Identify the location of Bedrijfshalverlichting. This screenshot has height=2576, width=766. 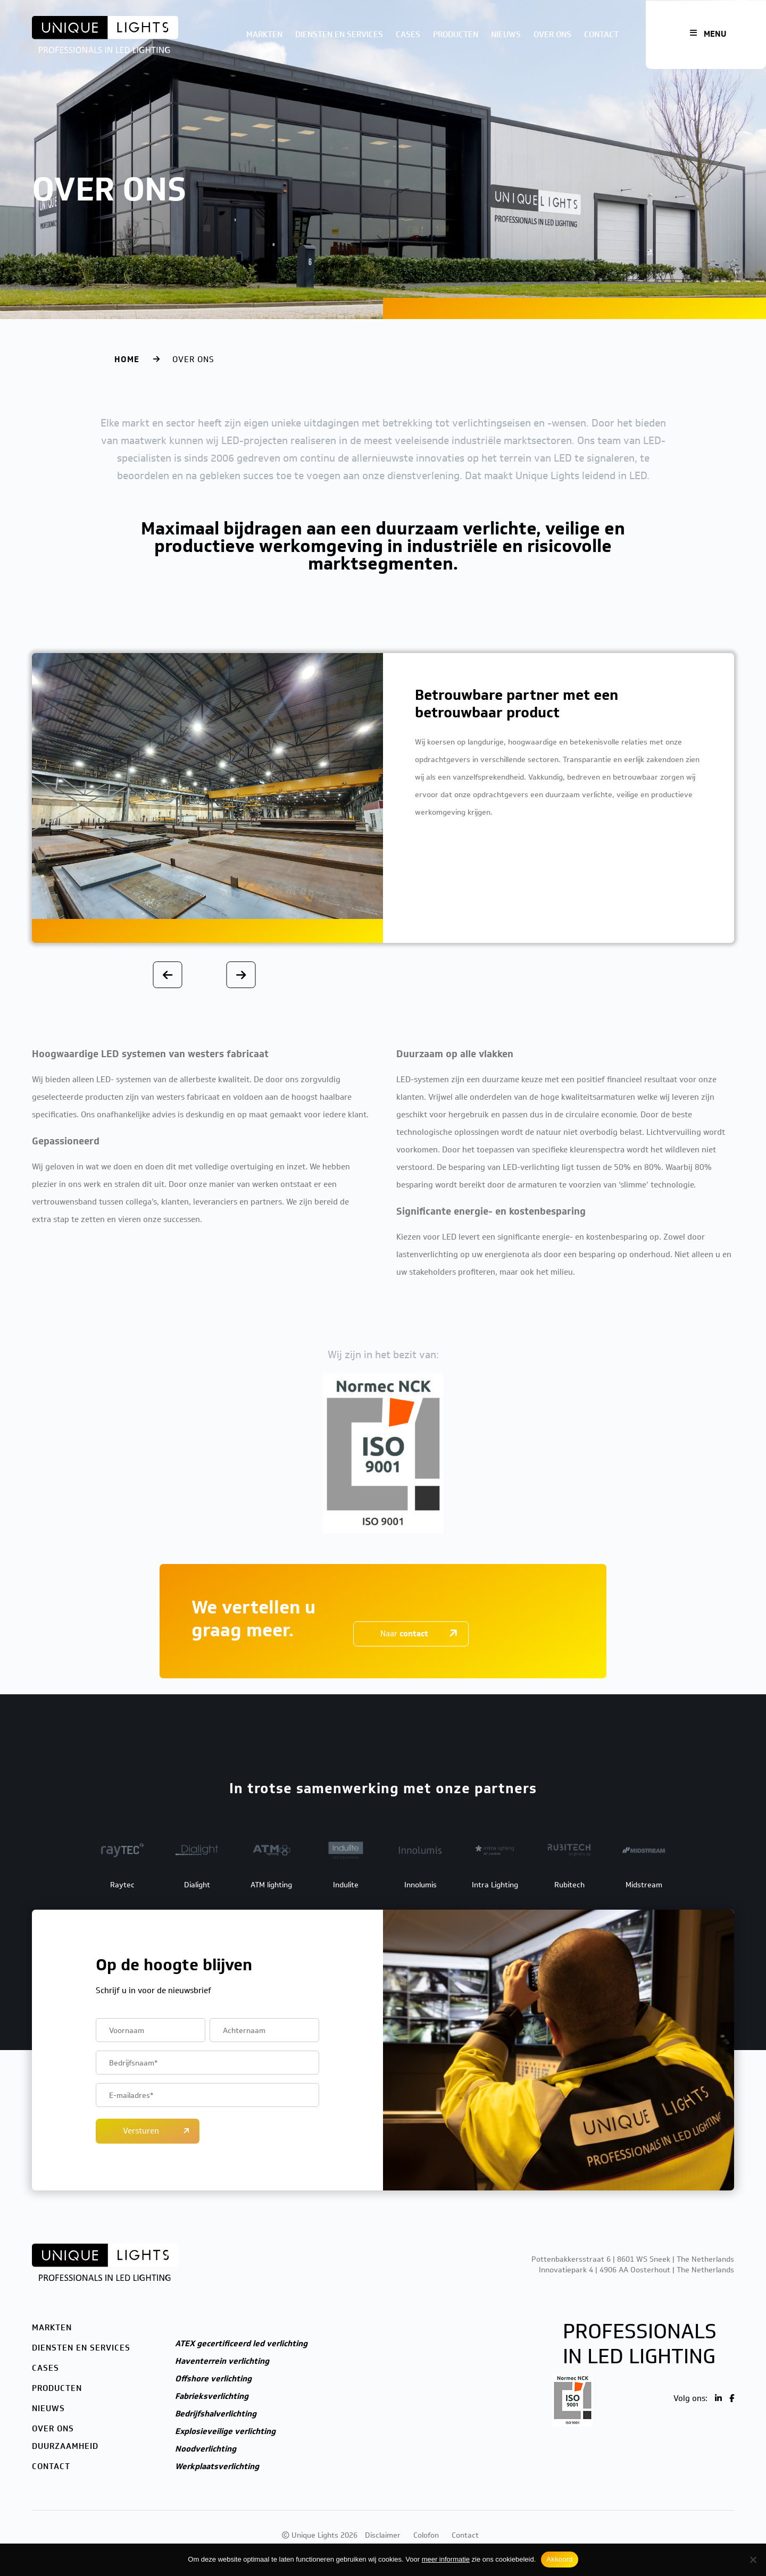
(215, 2414).